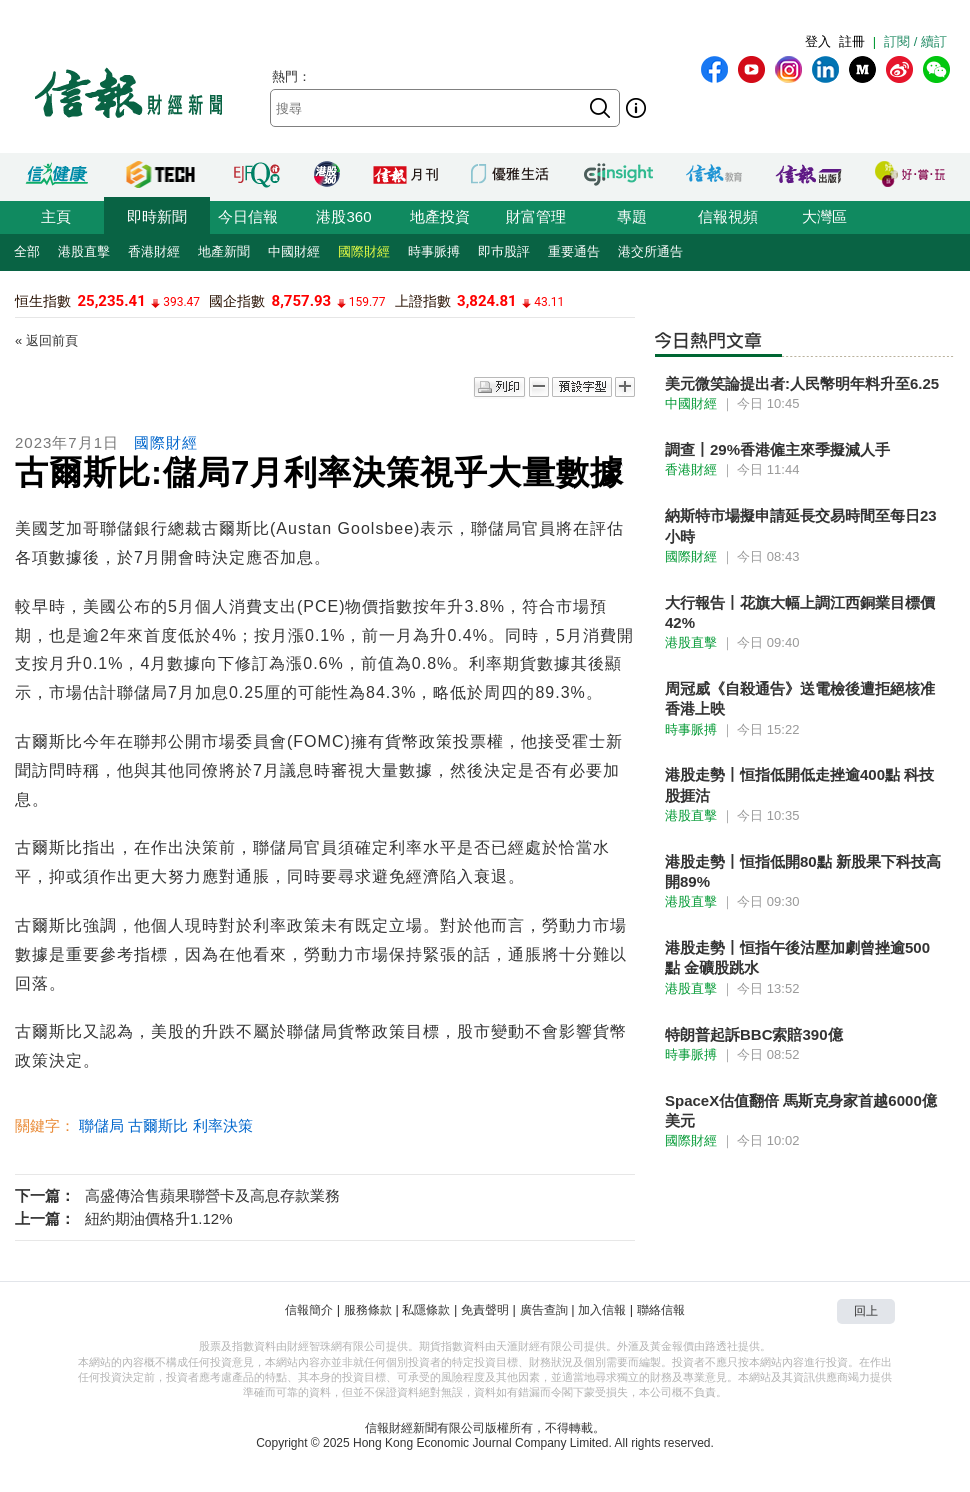  I want to click on 主頁, so click(56, 216).